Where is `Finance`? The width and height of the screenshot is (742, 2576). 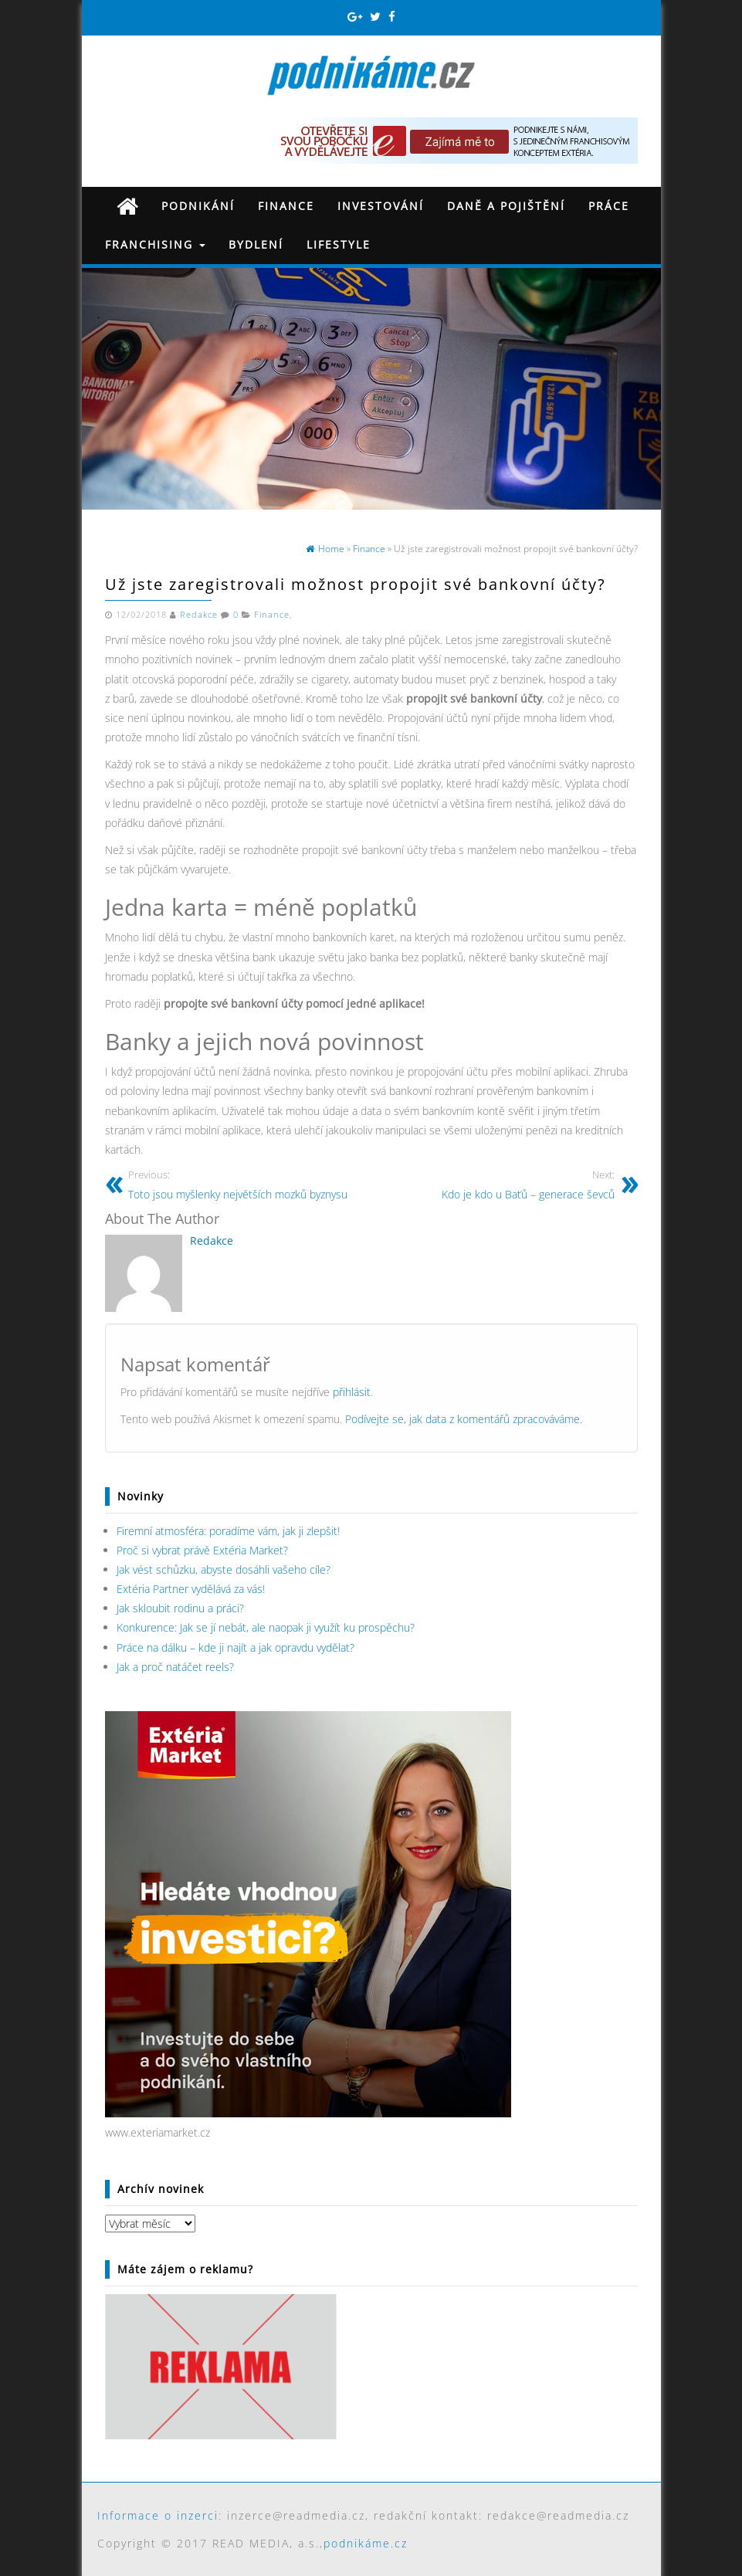 Finance is located at coordinates (286, 205).